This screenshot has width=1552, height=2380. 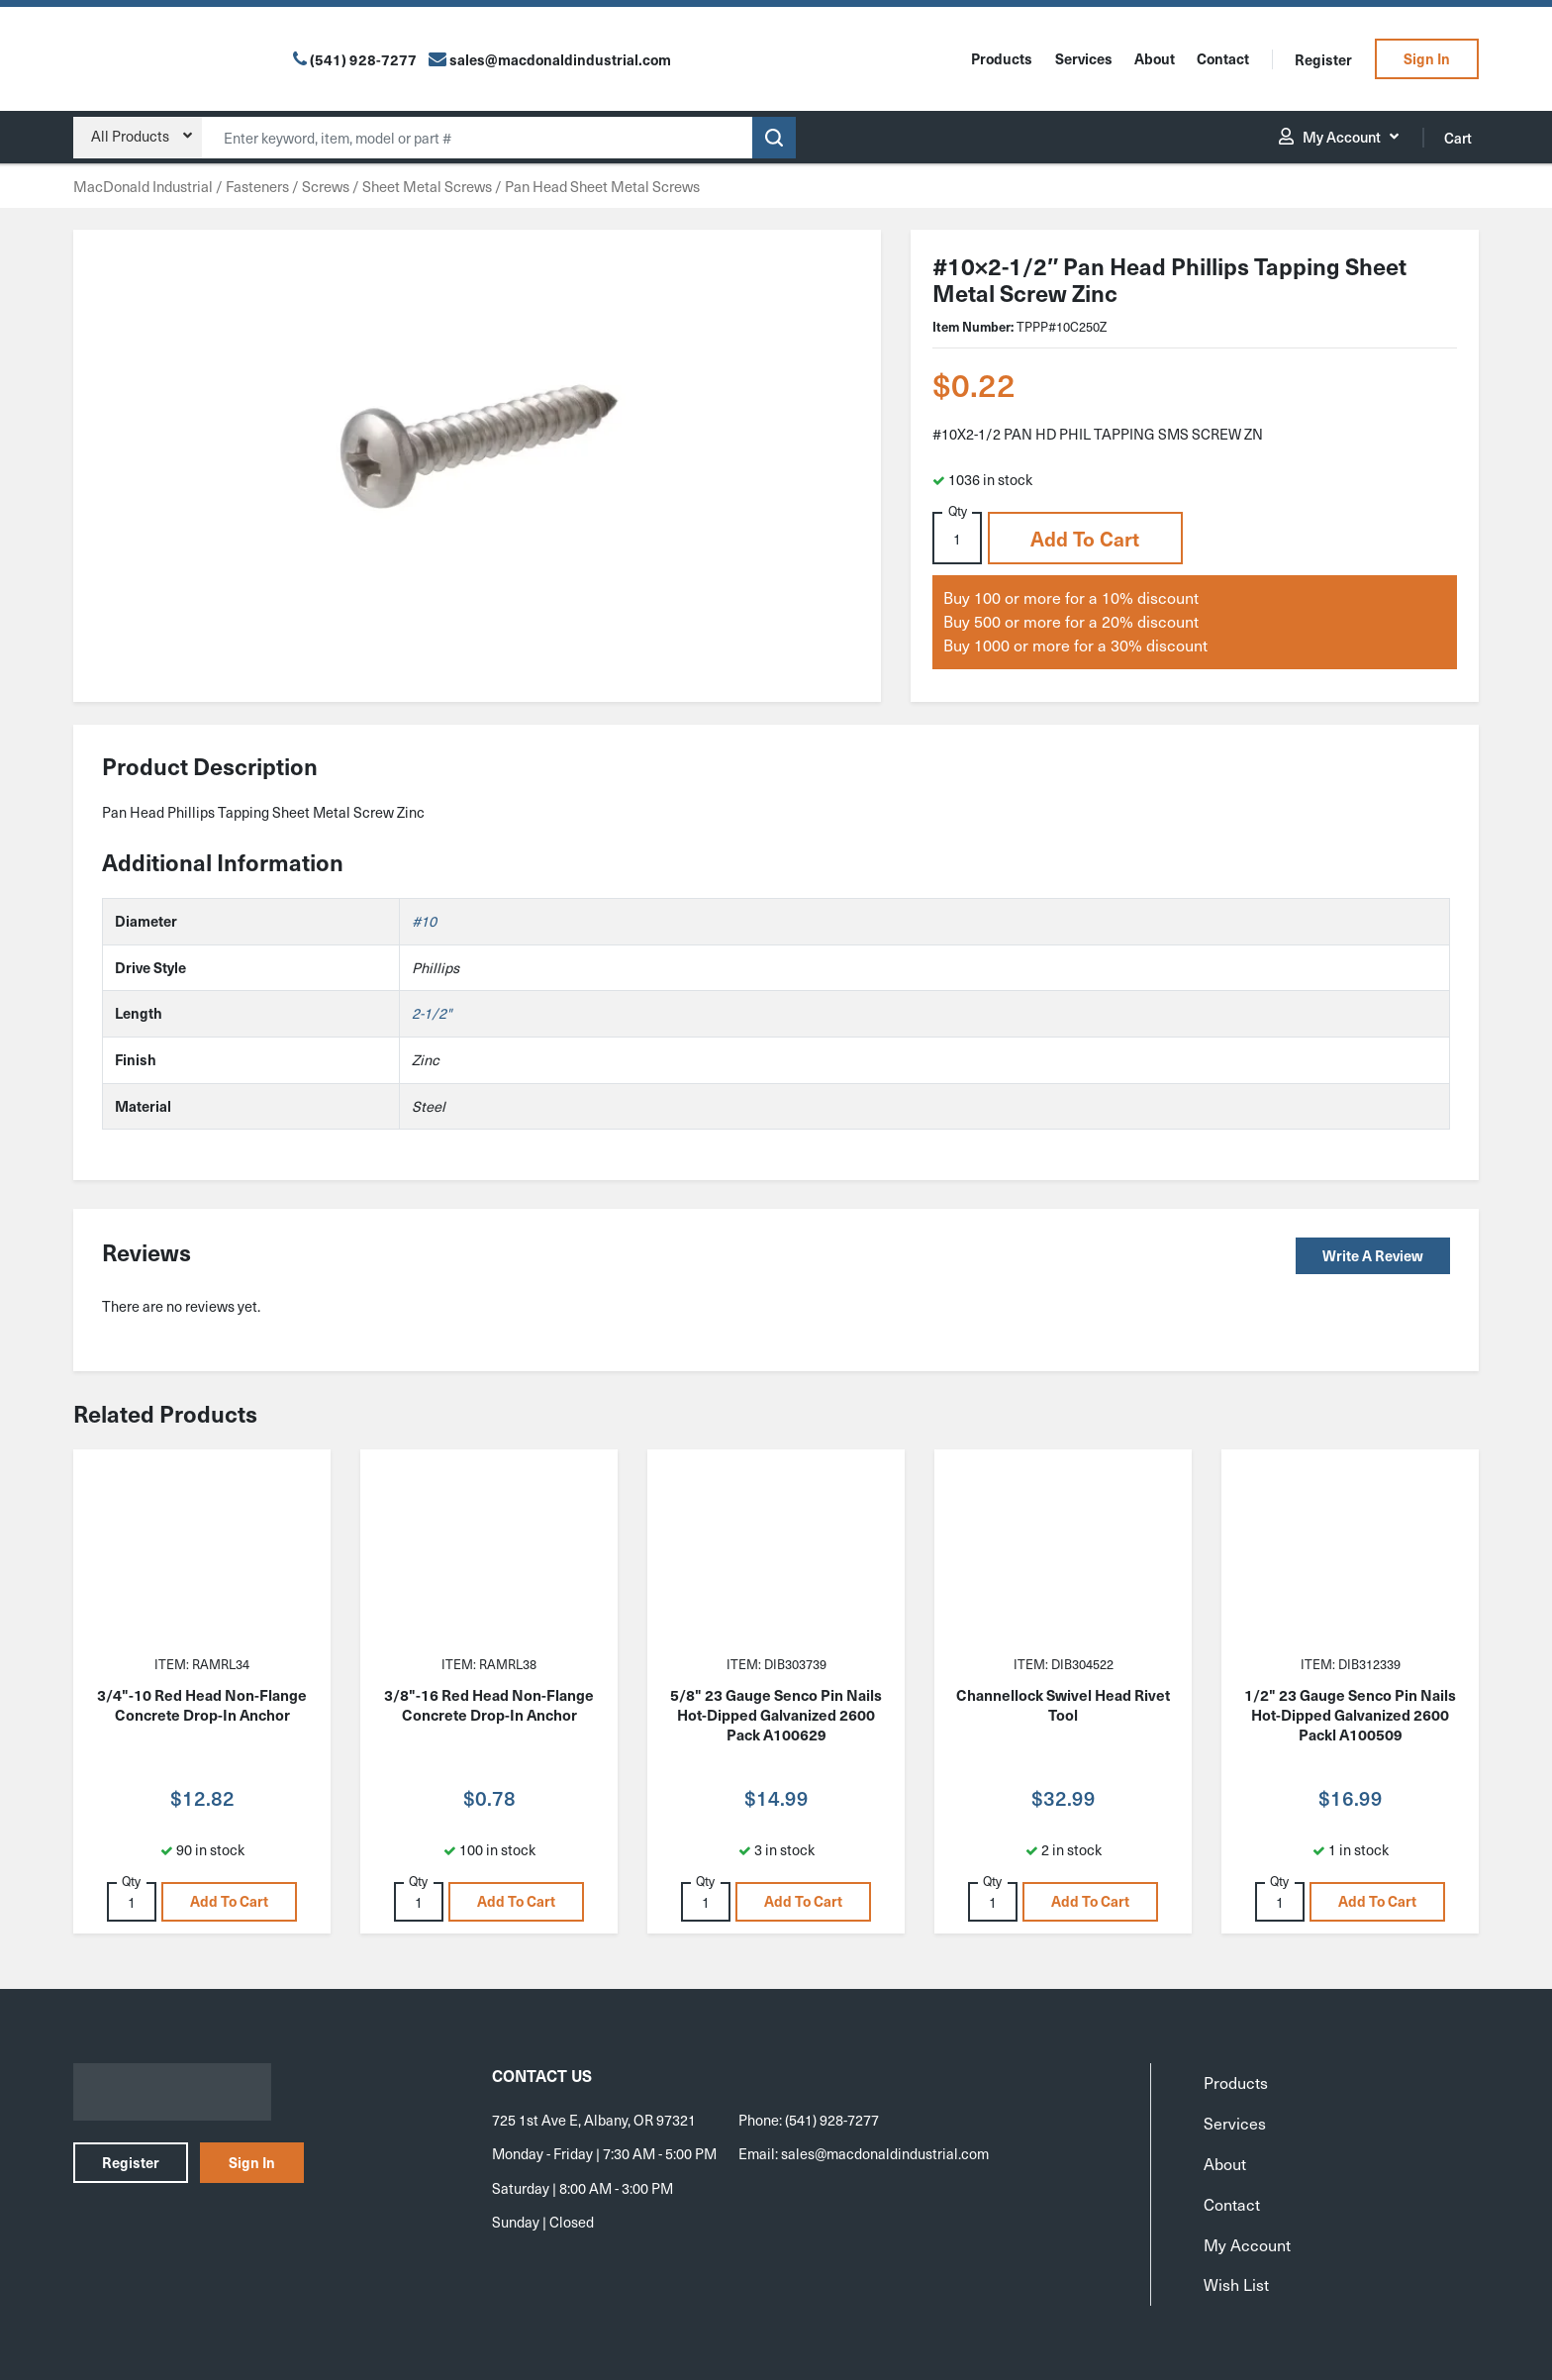 I want to click on Fasteners, so click(x=257, y=186).